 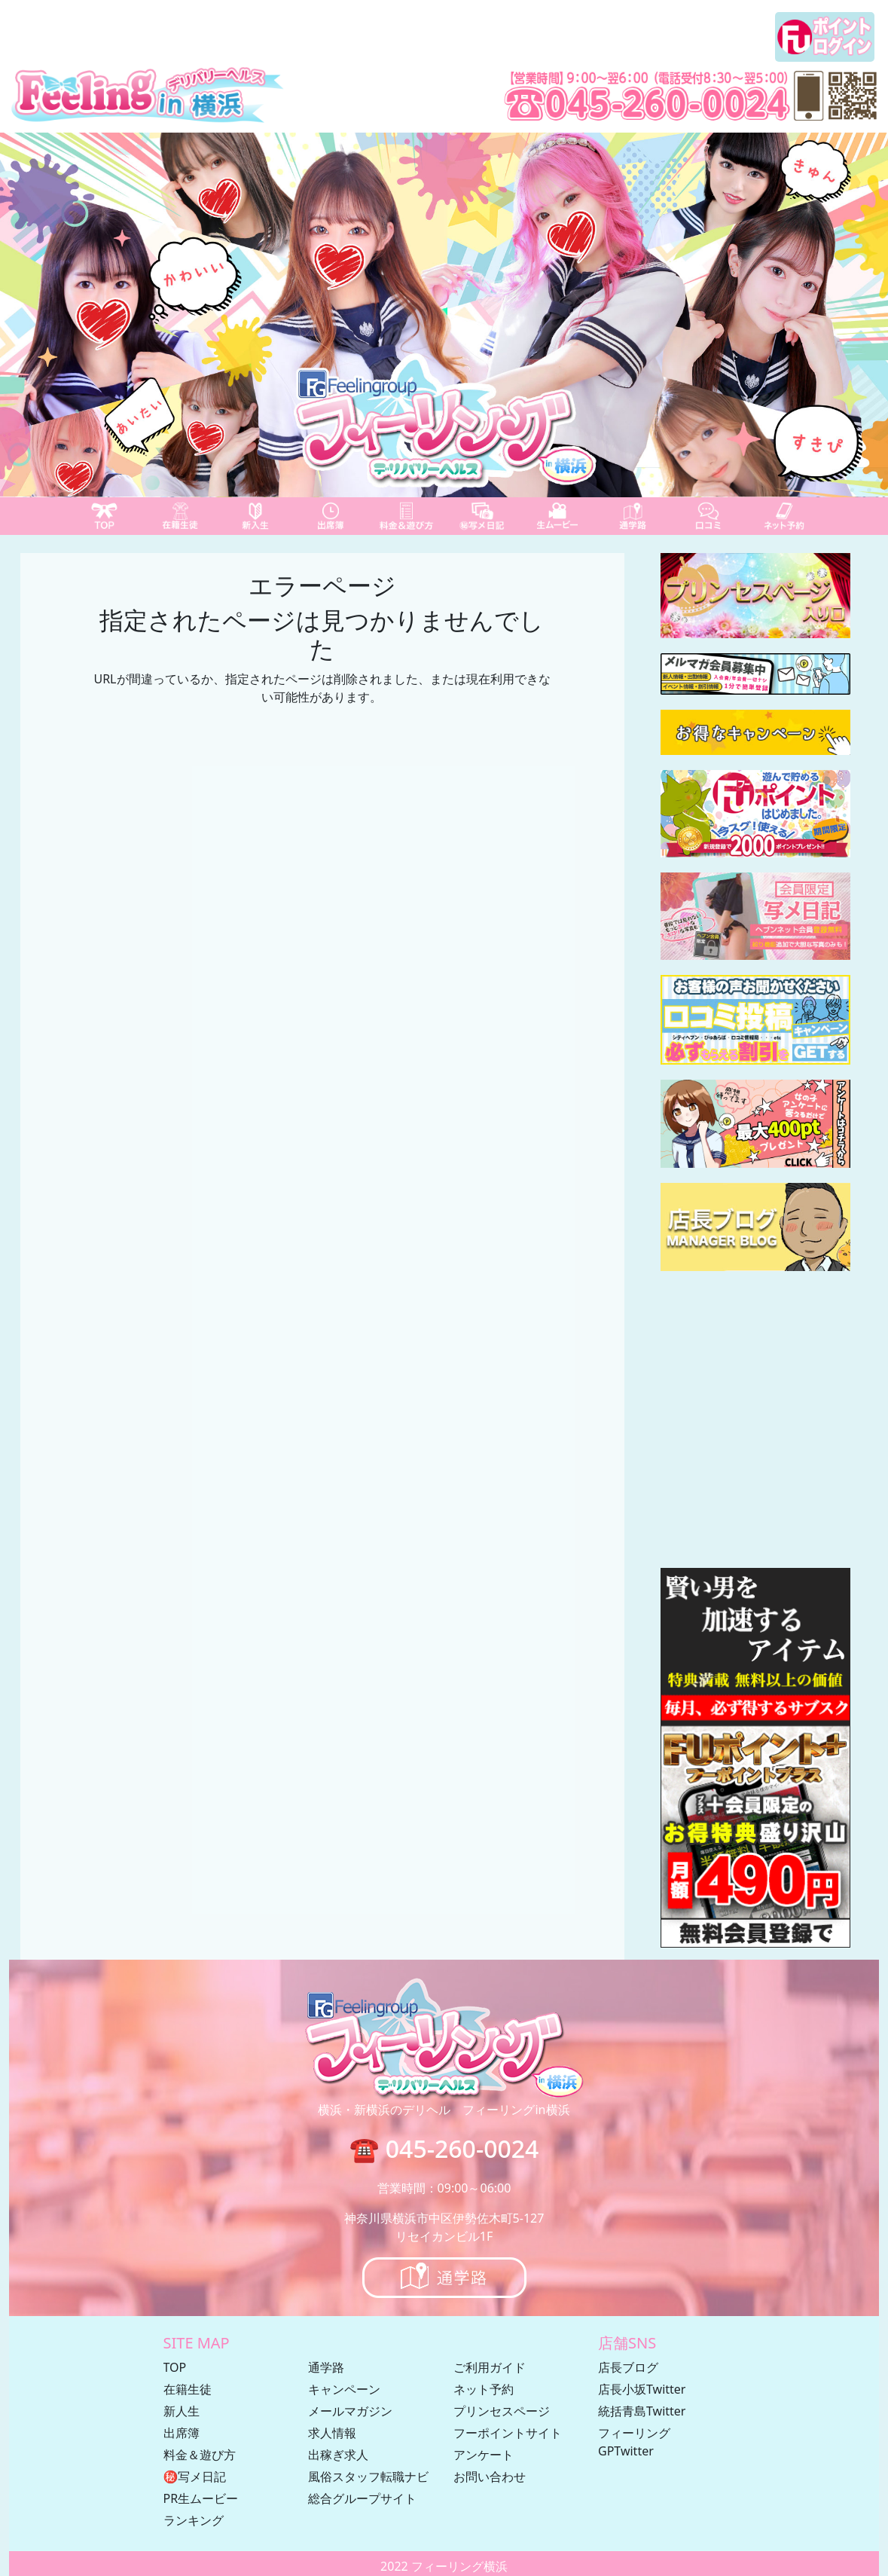 I want to click on TOP, so click(x=175, y=2367).